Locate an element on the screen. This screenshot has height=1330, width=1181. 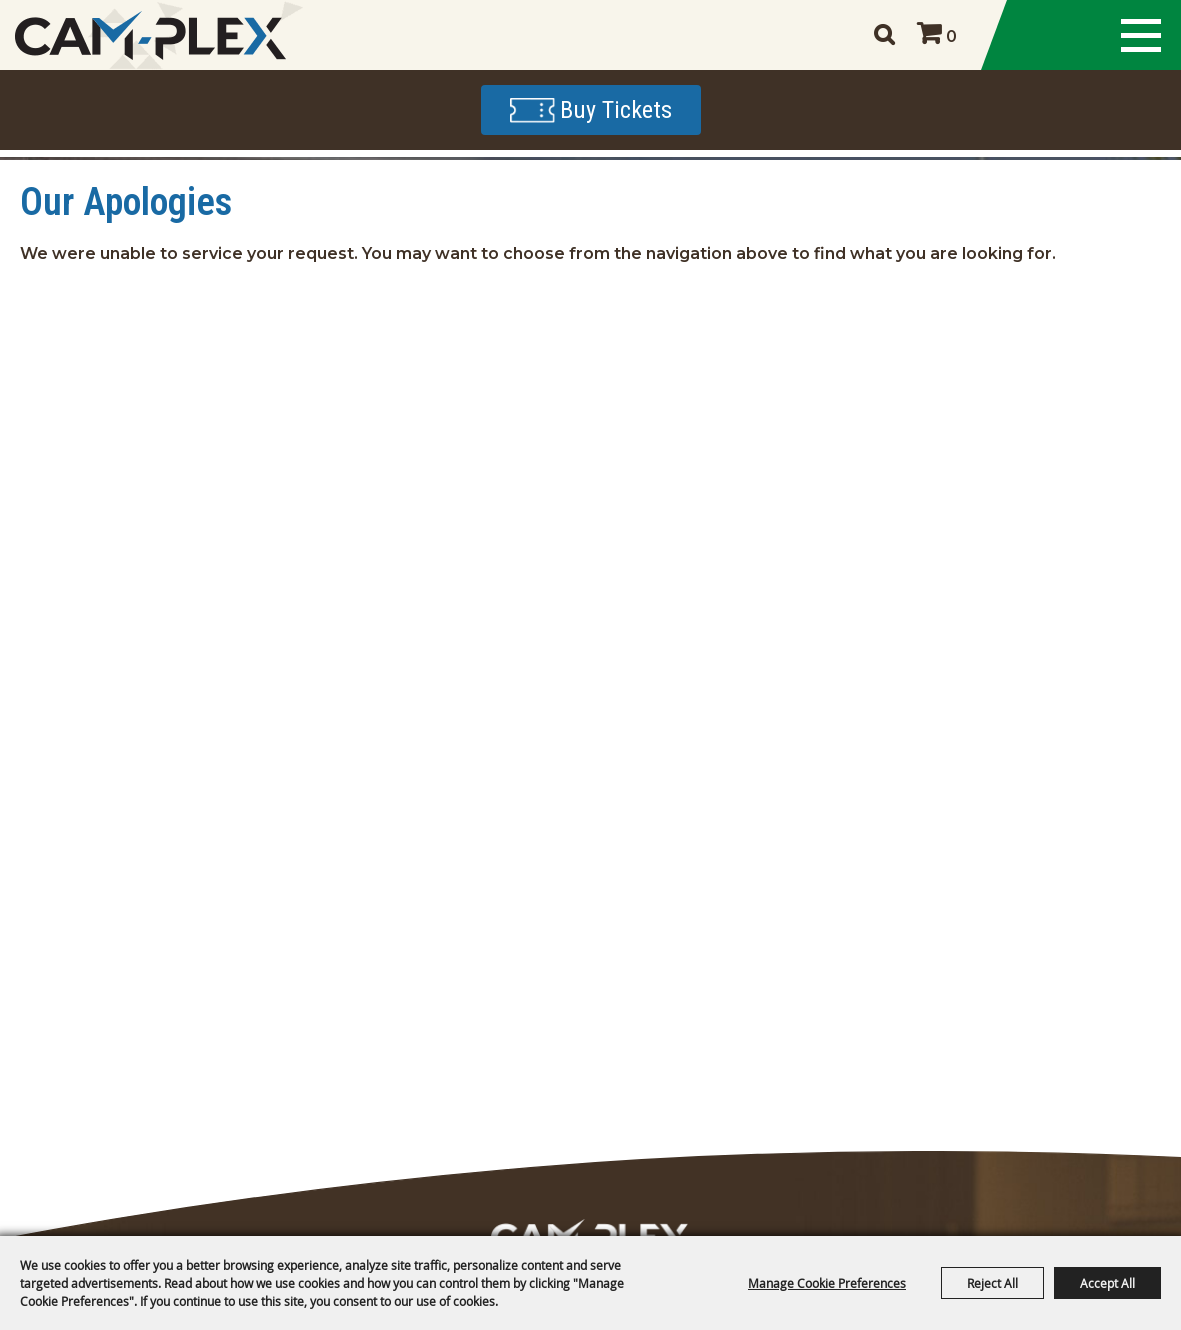
0 [status] is located at coordinates (951, 36).